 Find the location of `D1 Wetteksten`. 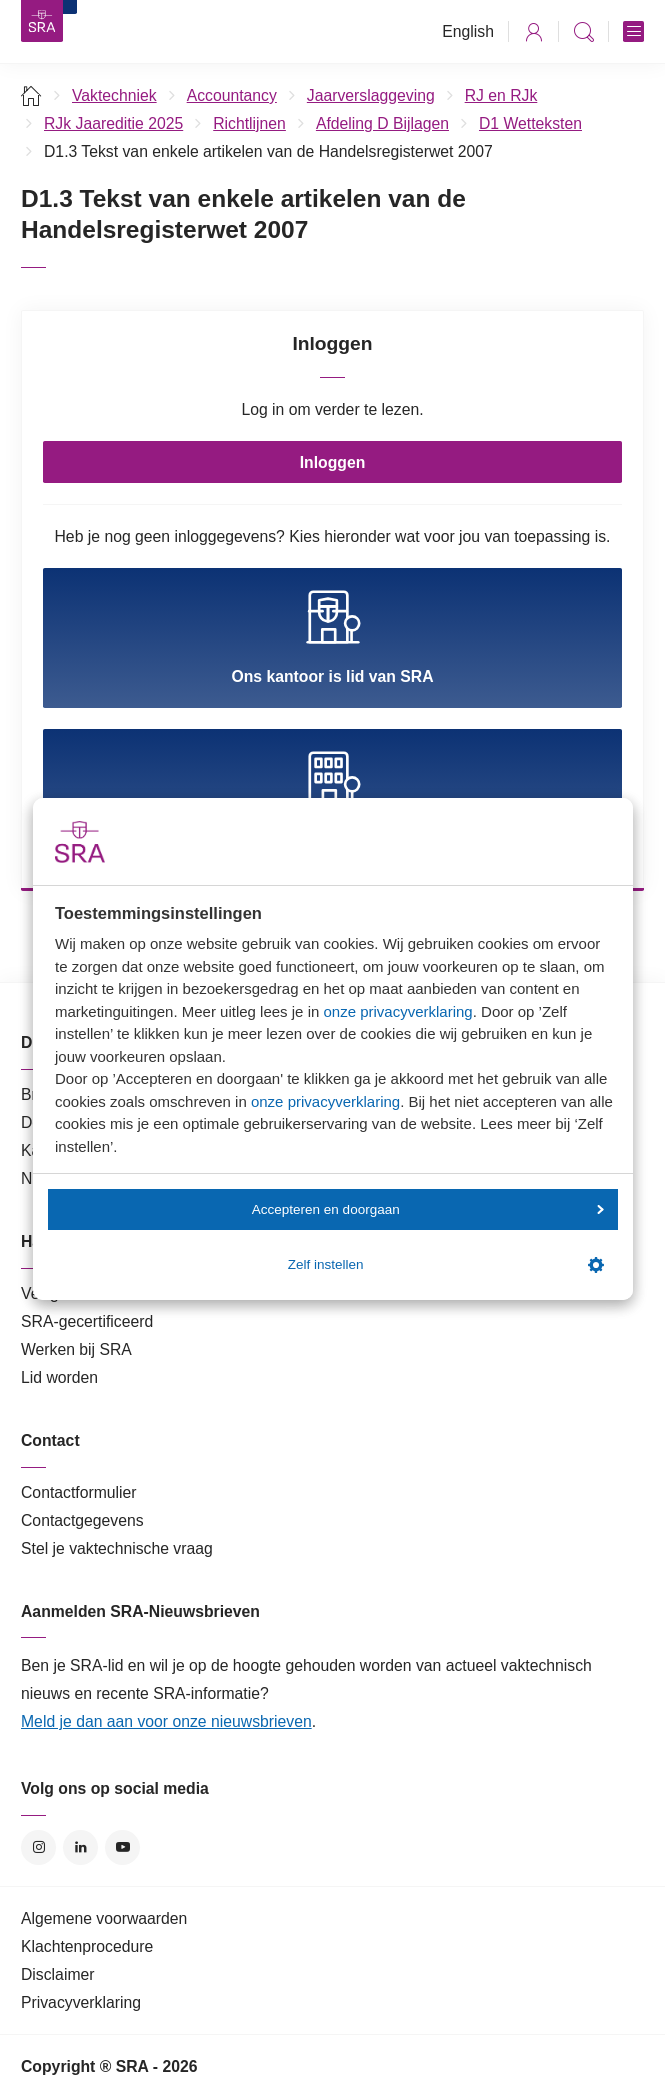

D1 Wetteksten is located at coordinates (530, 123).